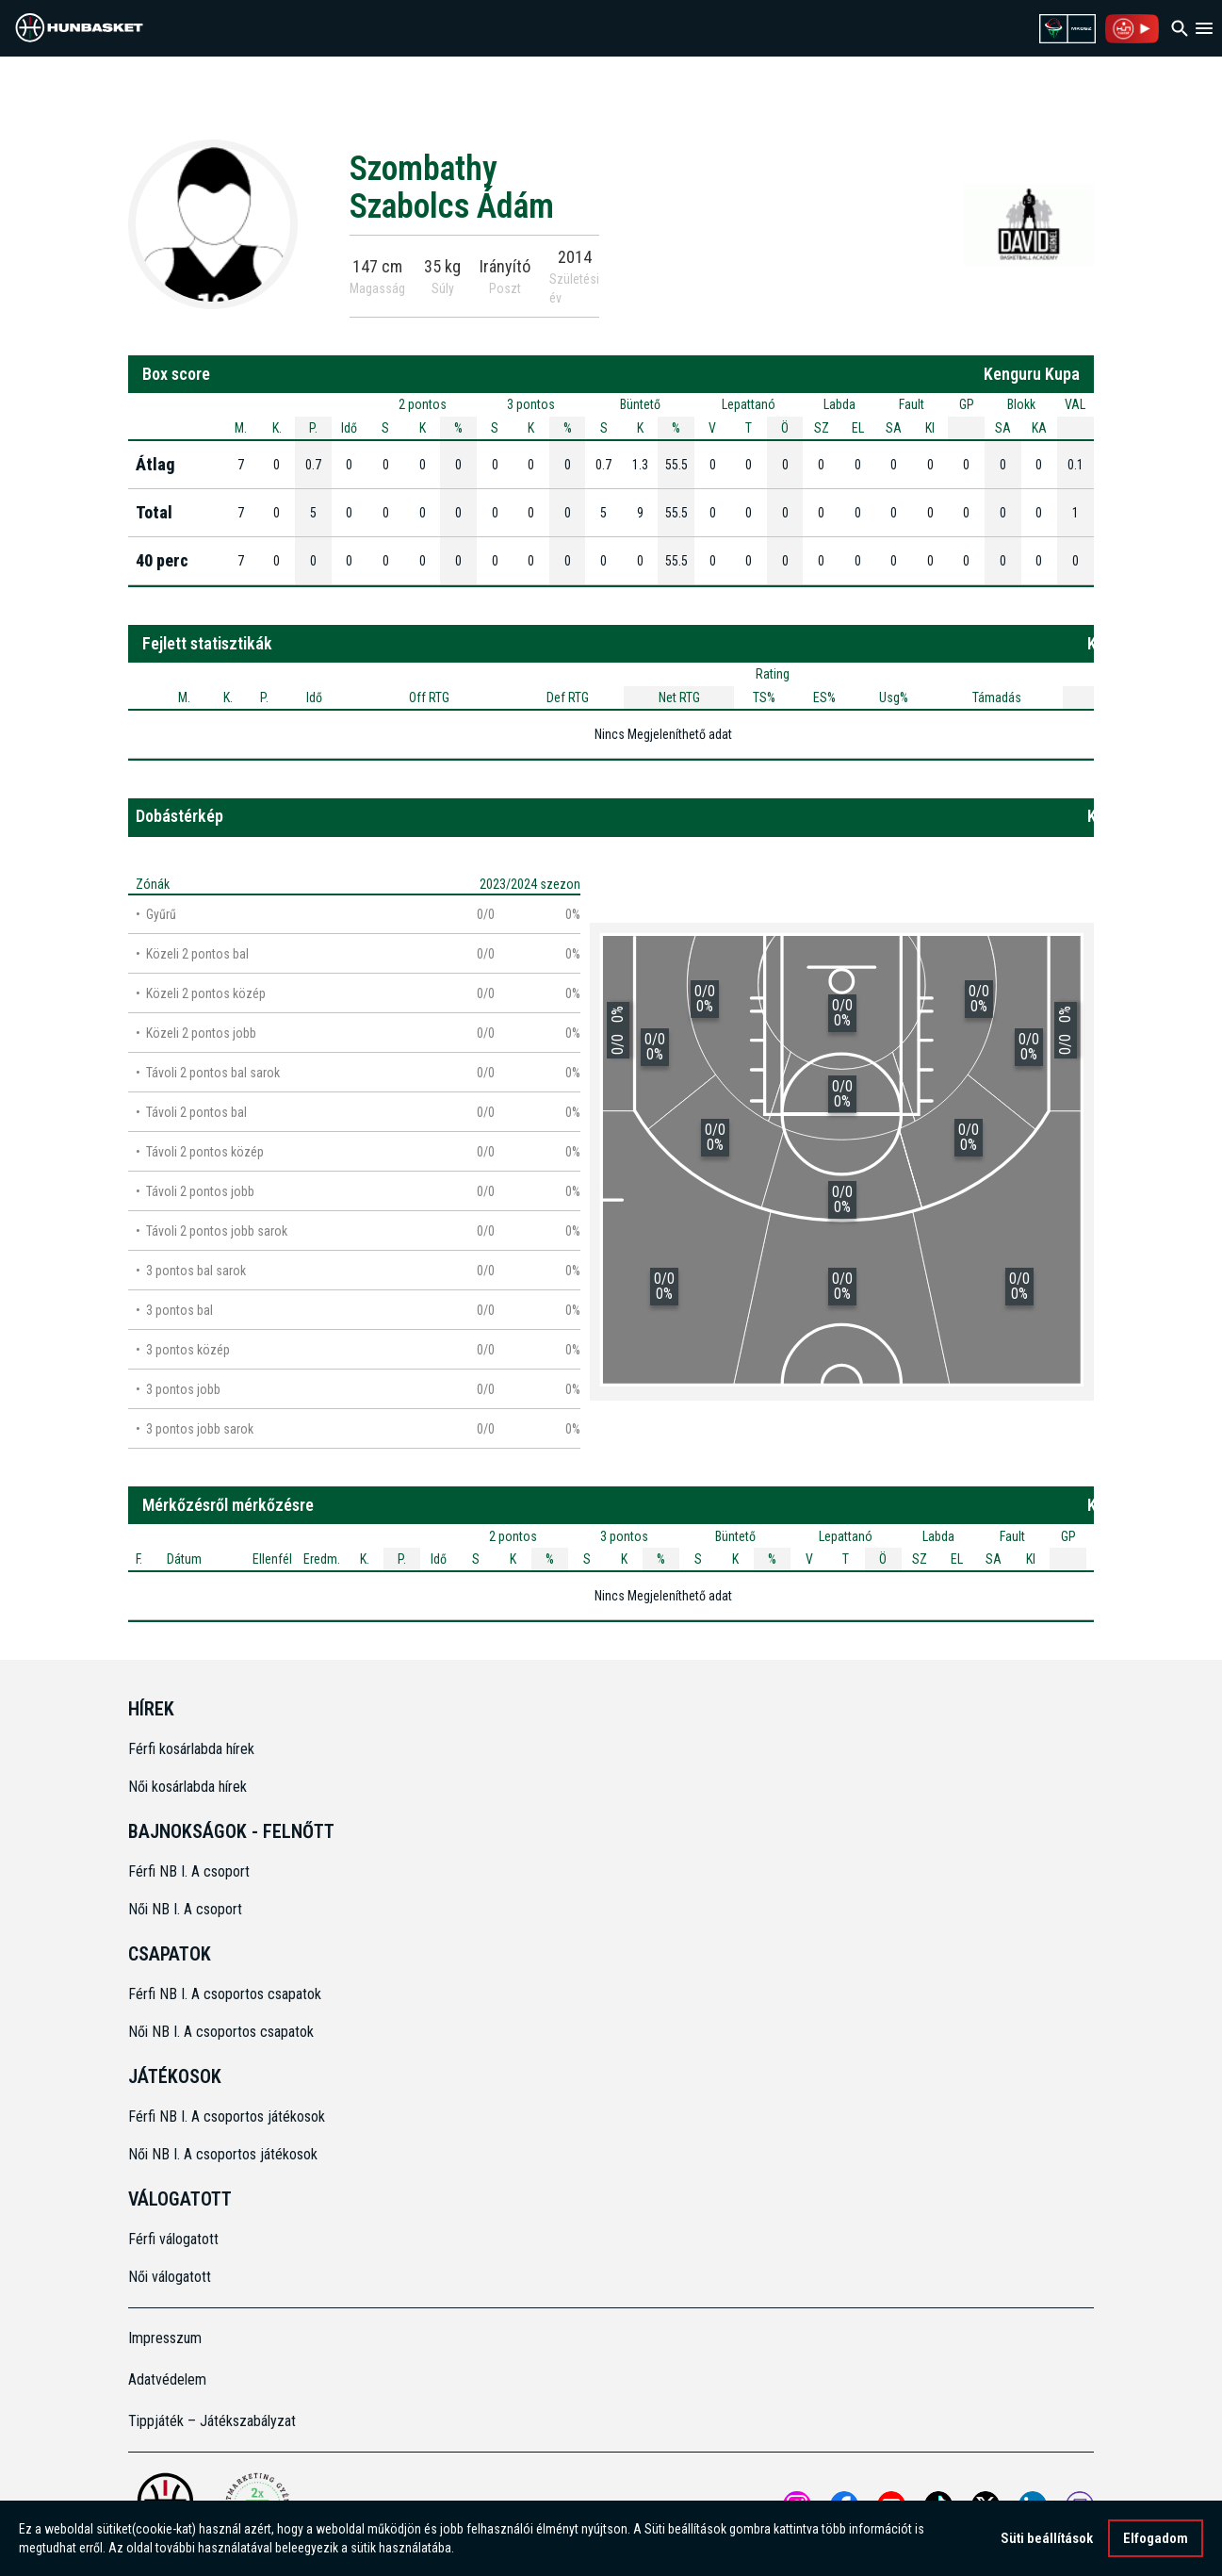 Image resolution: width=1222 pixels, height=2576 pixels. Describe the element at coordinates (165, 2338) in the screenshot. I see `Impresszum` at that location.